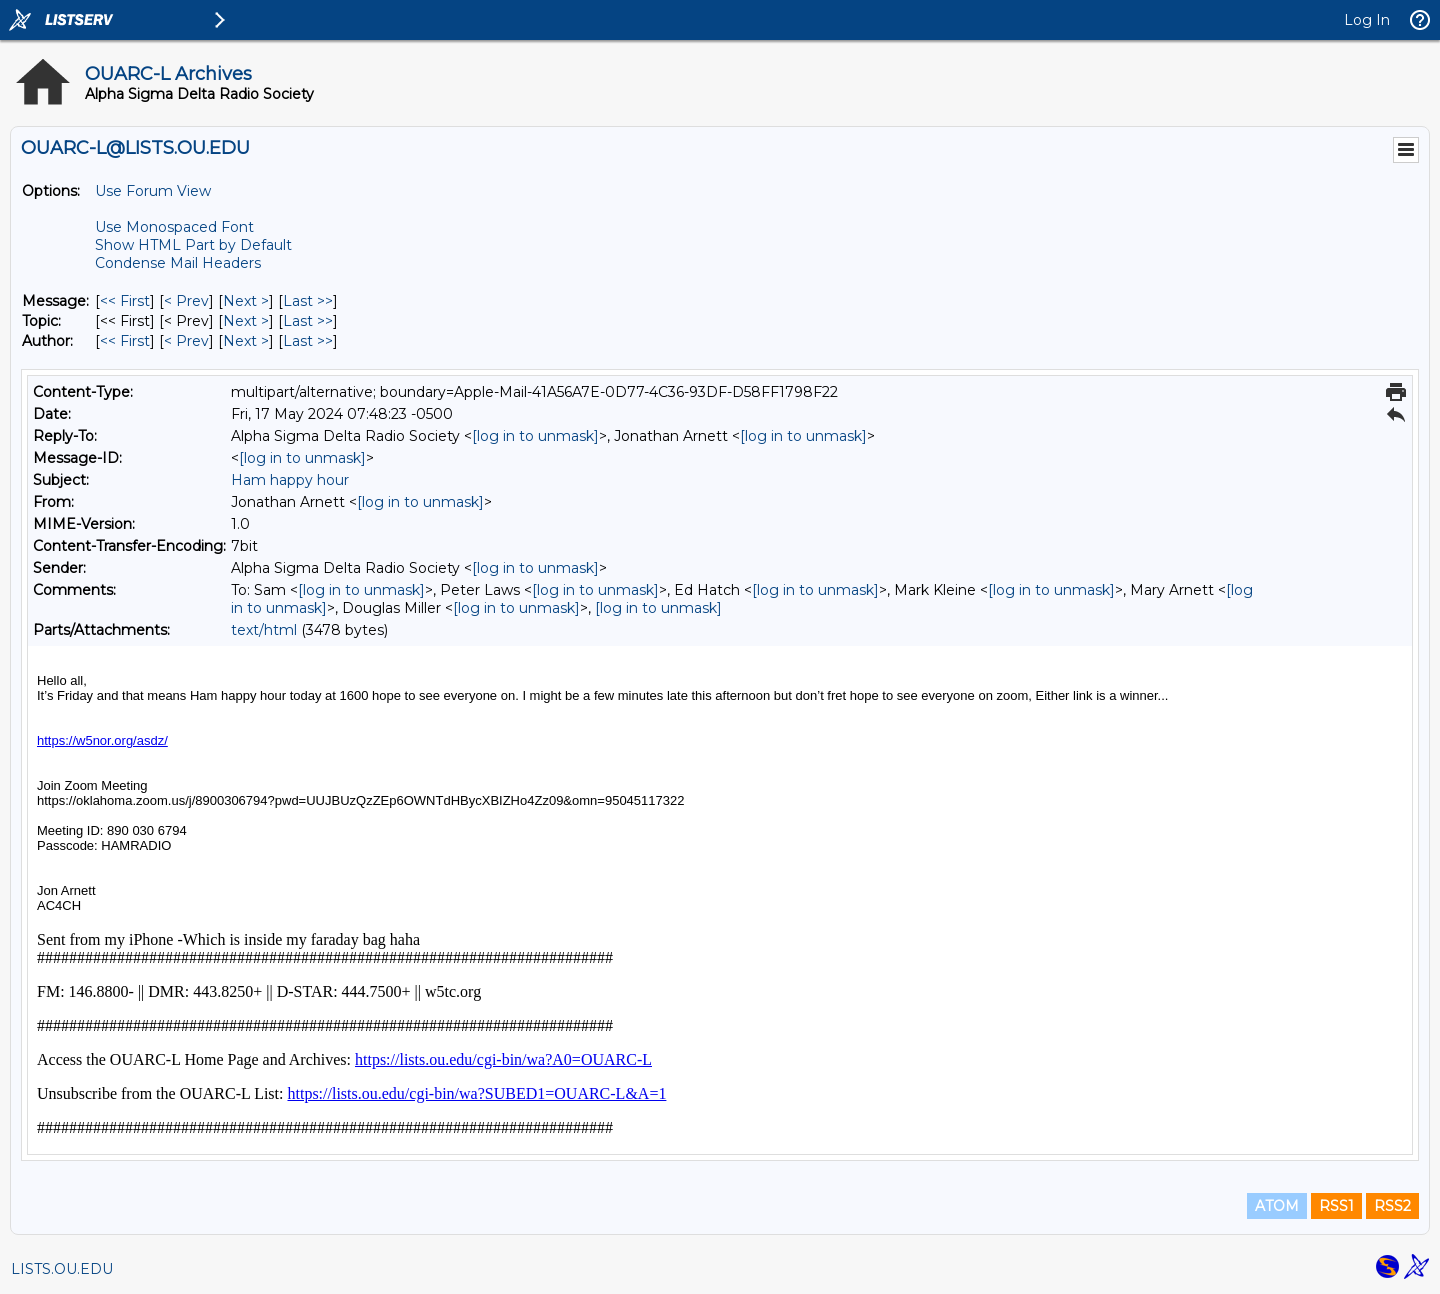 This screenshot has width=1440, height=1294. Describe the element at coordinates (308, 301) in the screenshot. I see `Last >> [Last Message]` at that location.